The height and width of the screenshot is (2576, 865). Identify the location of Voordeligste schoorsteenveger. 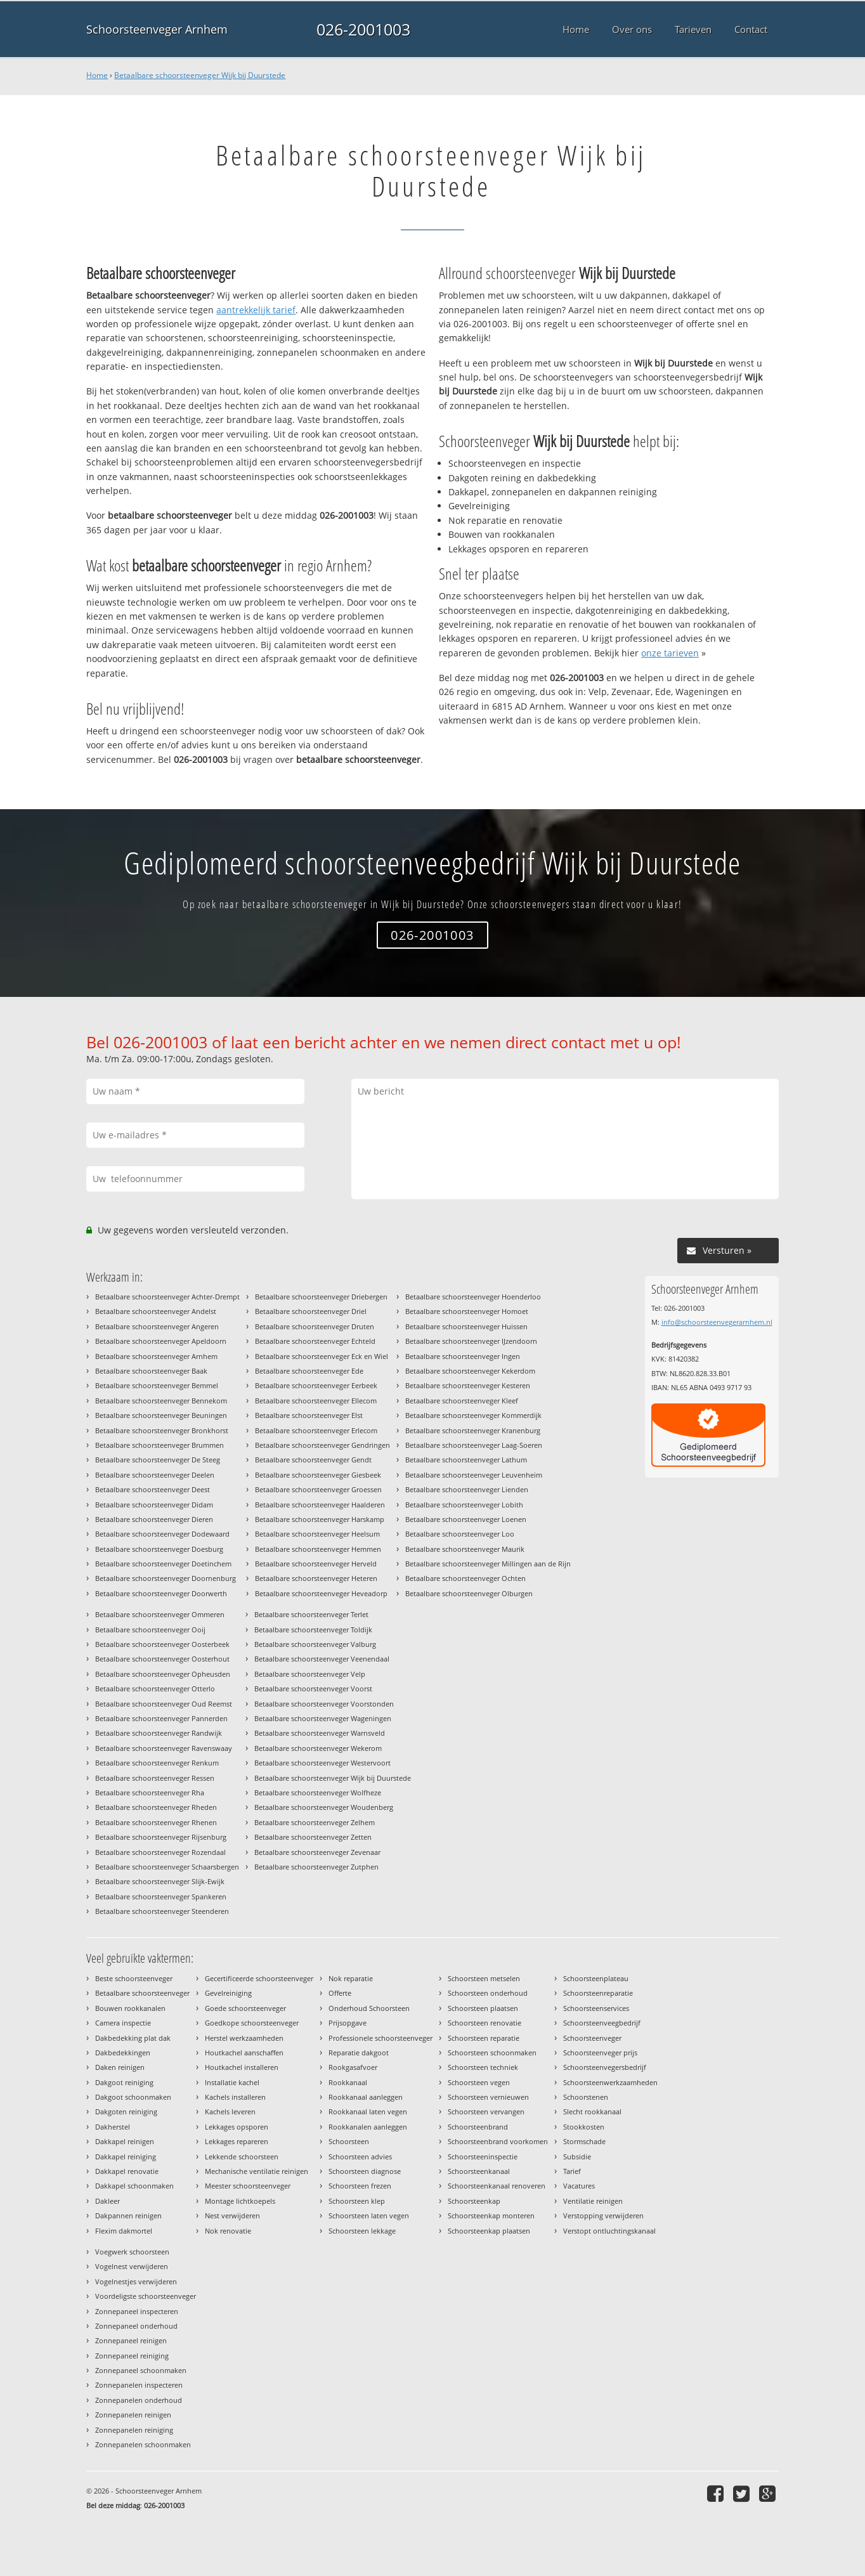
(145, 2296).